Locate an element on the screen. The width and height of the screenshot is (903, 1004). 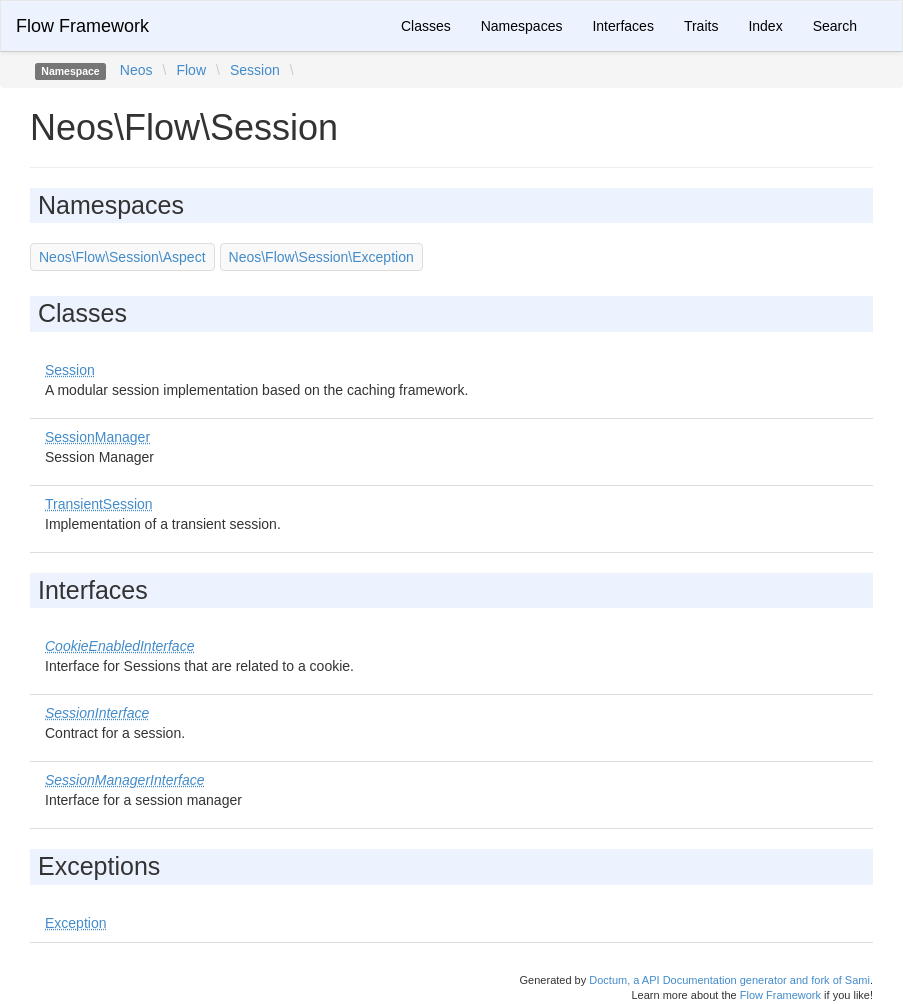
Interfaces is located at coordinates (622, 26).